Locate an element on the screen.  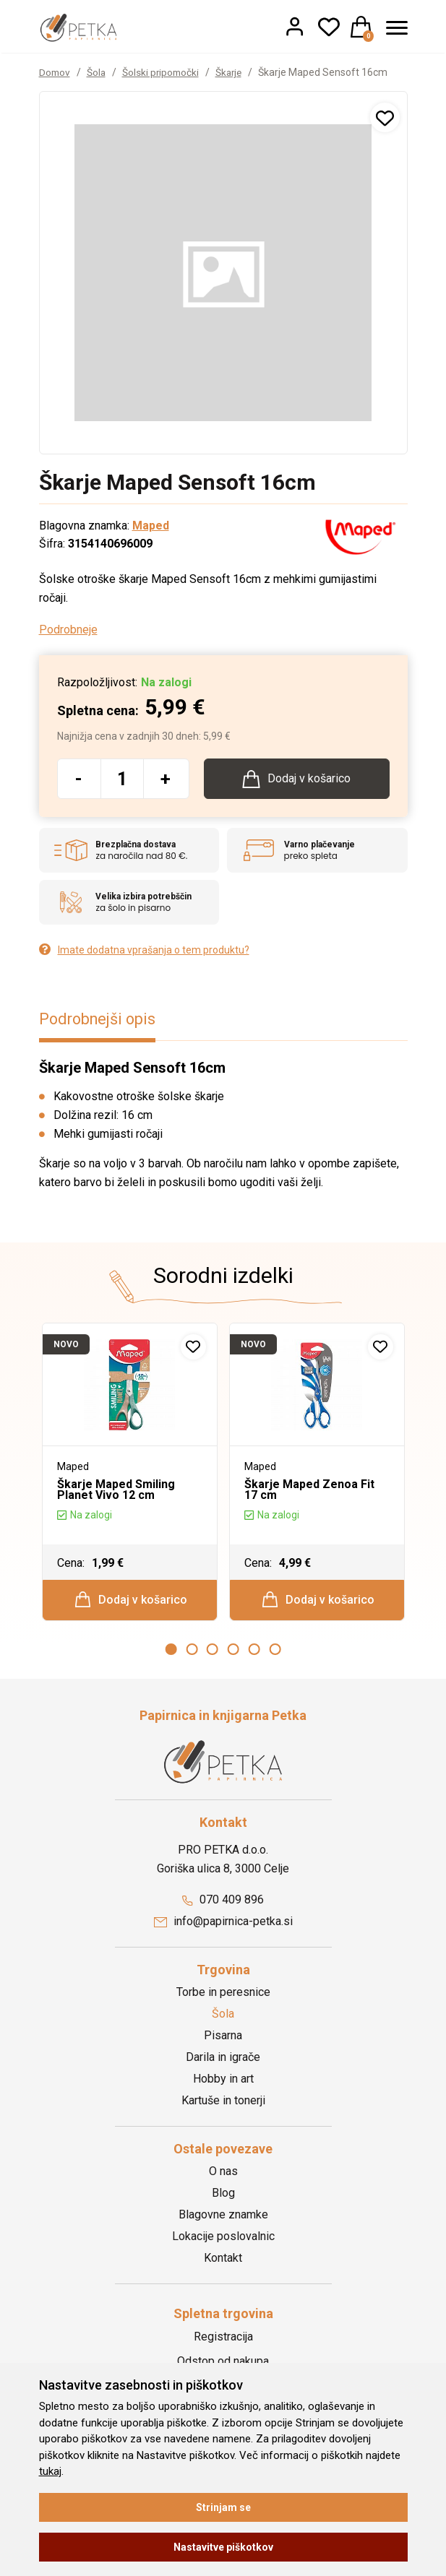
Kontakt is located at coordinates (223, 2261).